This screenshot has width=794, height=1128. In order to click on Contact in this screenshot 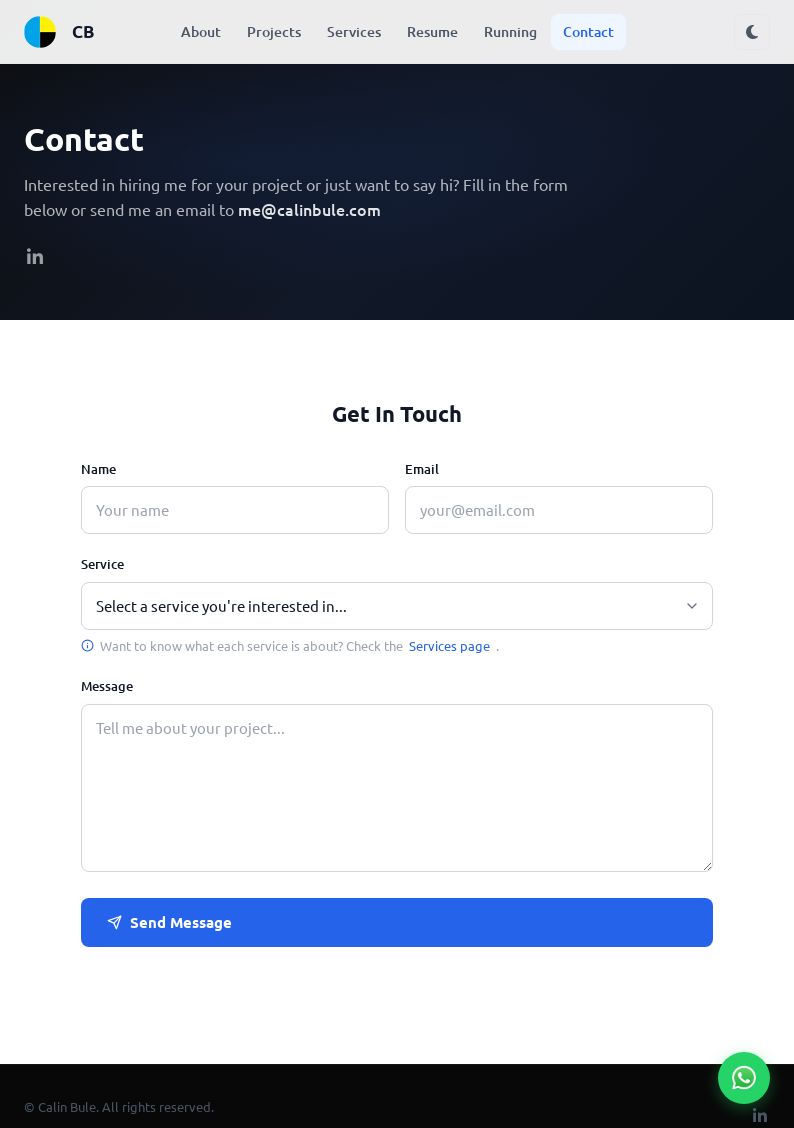, I will do `click(588, 31)`.